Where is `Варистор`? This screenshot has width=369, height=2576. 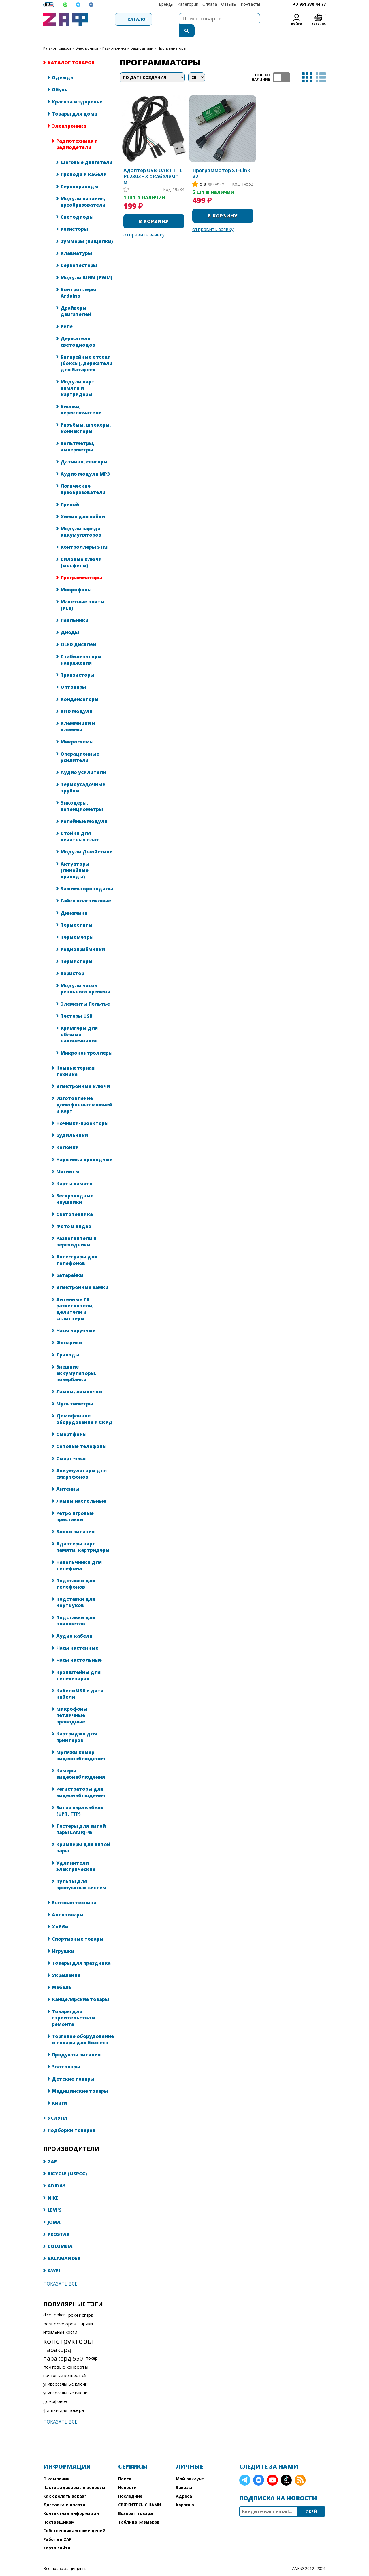 Варистор is located at coordinates (72, 962).